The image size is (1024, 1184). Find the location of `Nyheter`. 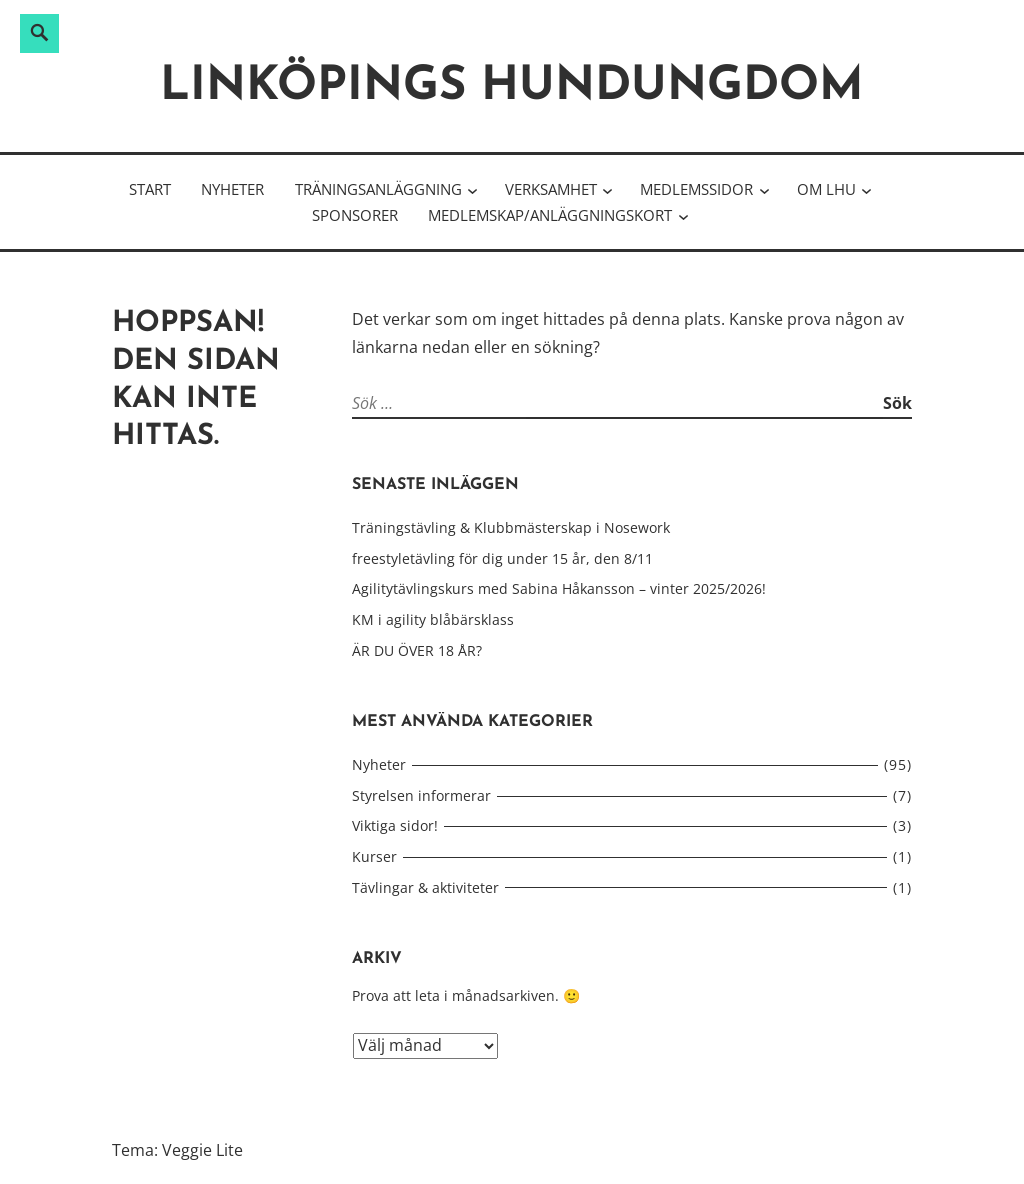

Nyheter is located at coordinates (232, 189).